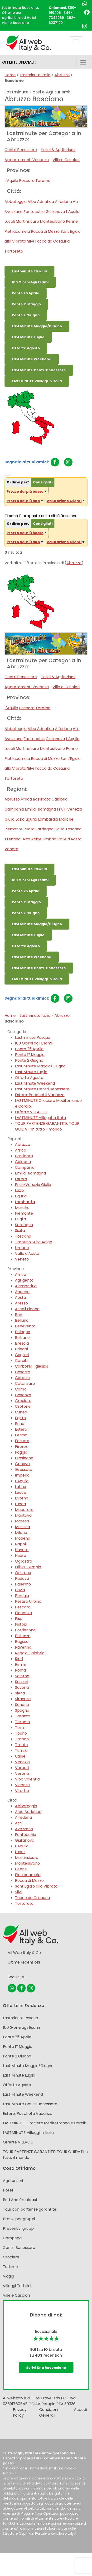 Image resolution: width=92 pixels, height=2576 pixels. Describe the element at coordinates (22, 1716) in the screenshot. I see `Taranto` at that location.